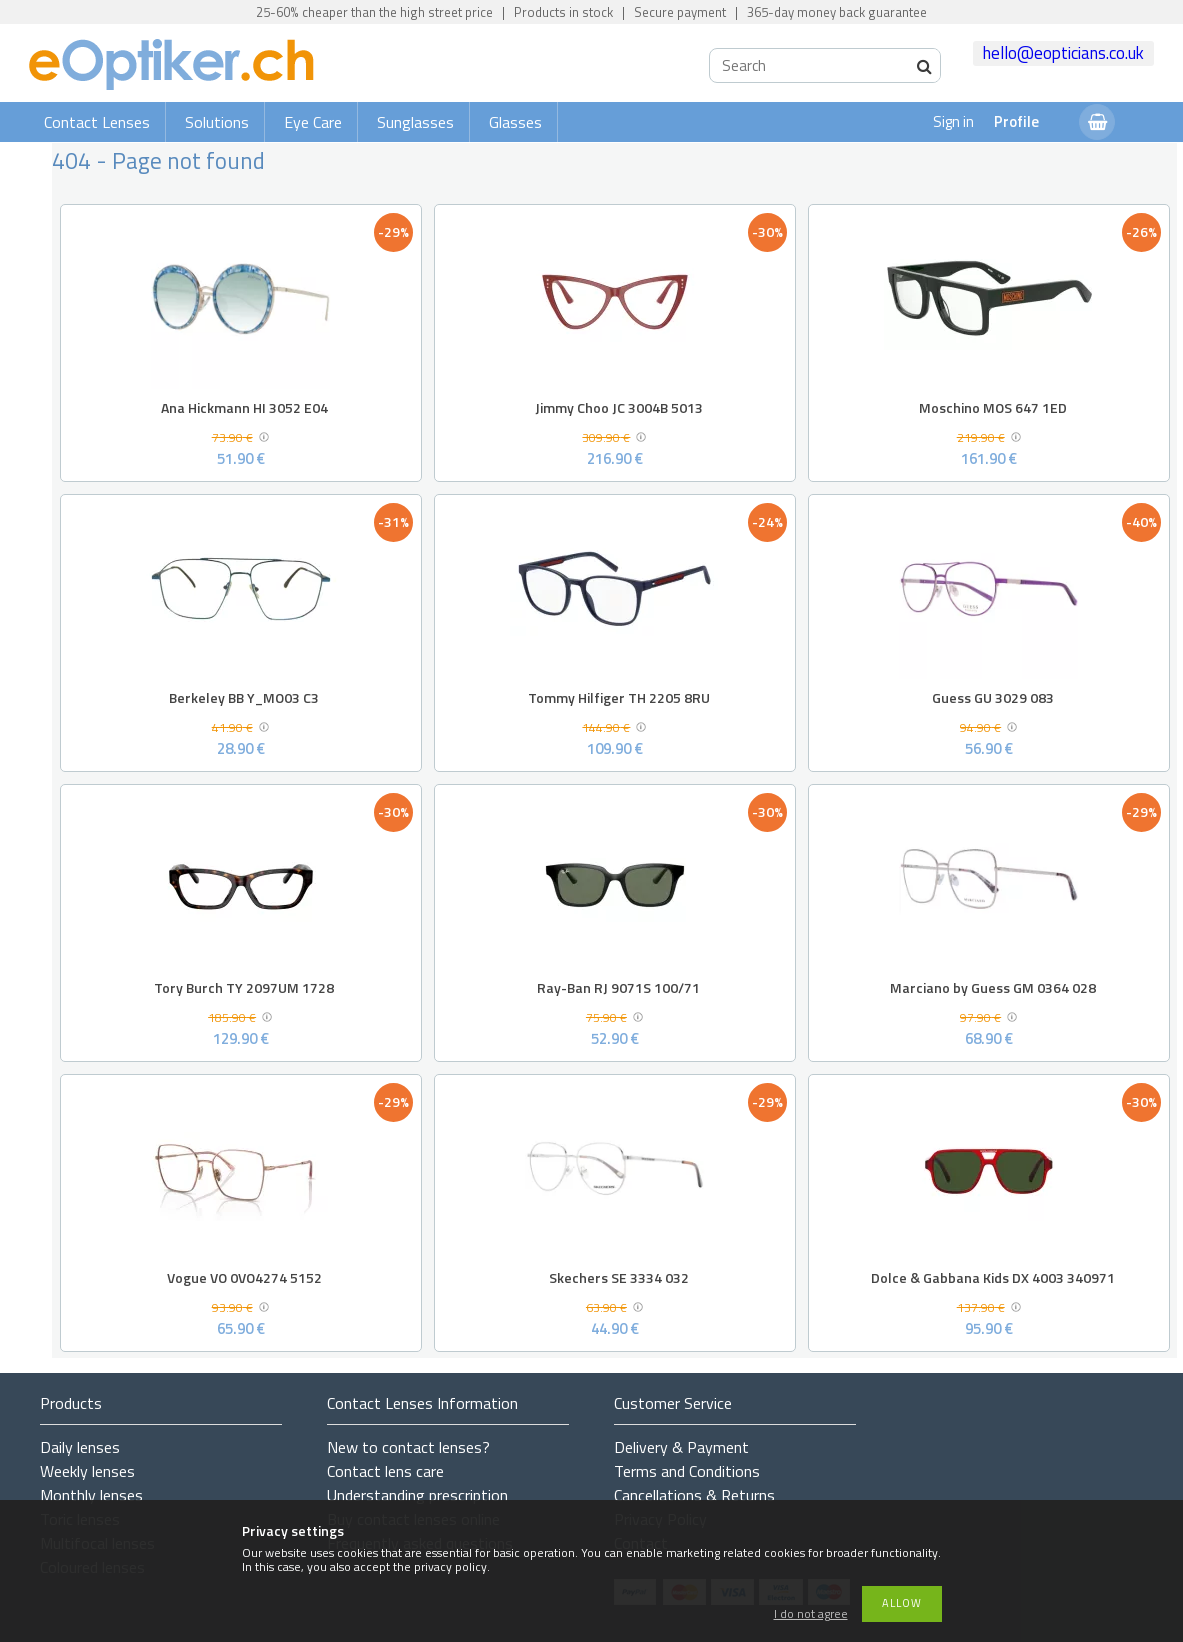  I want to click on Understanding prescription, so click(417, 1495).